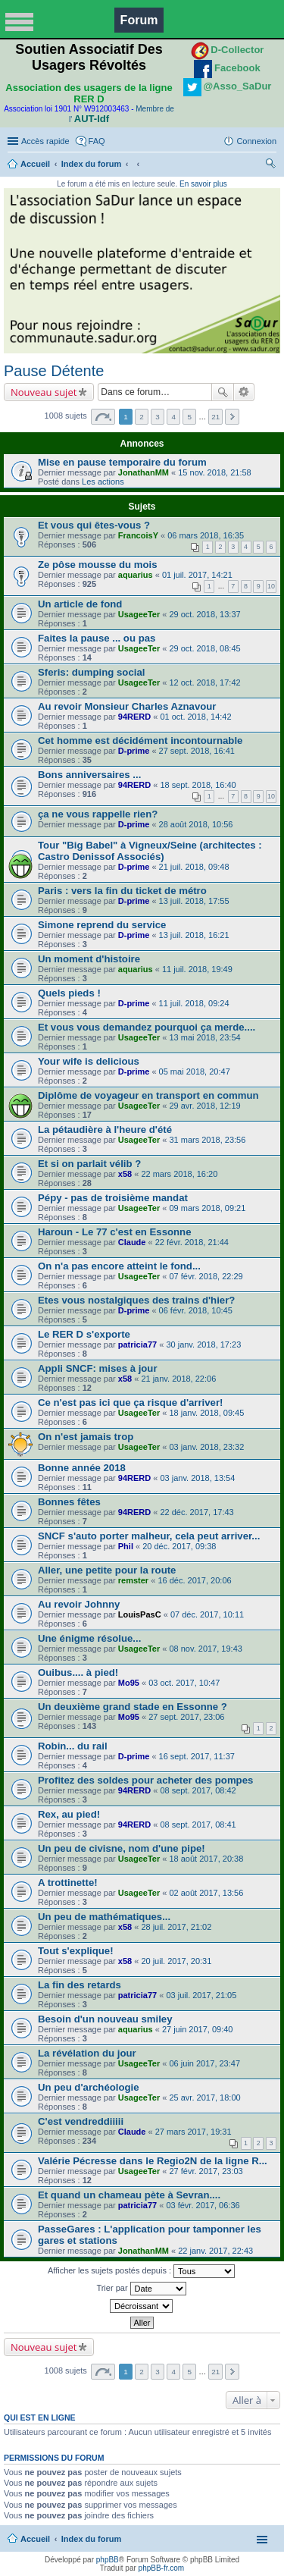 This screenshot has height=2576, width=284. Describe the element at coordinates (149, 1536) in the screenshot. I see `SNCF s'auto porter malheur, cela peut arriver...` at that location.